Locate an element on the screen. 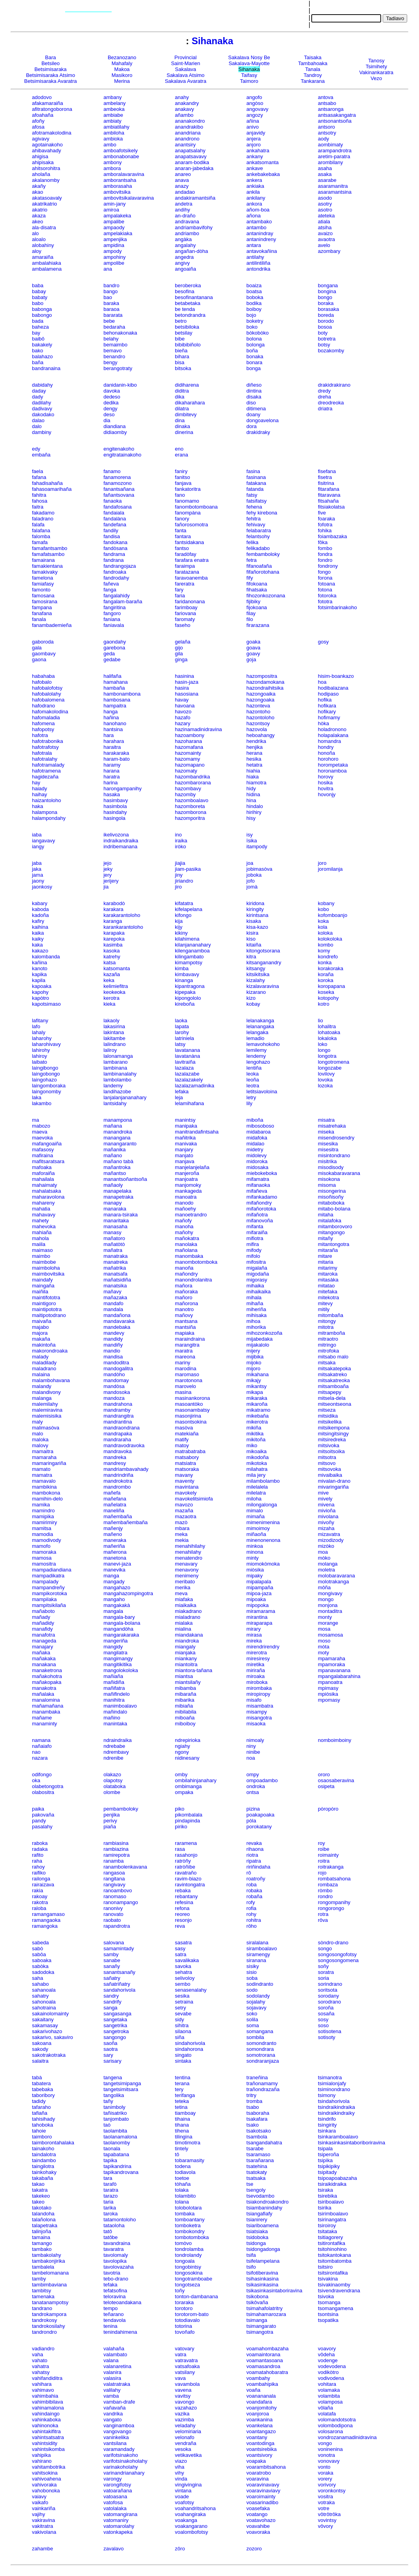  antsoro is located at coordinates (326, 127).